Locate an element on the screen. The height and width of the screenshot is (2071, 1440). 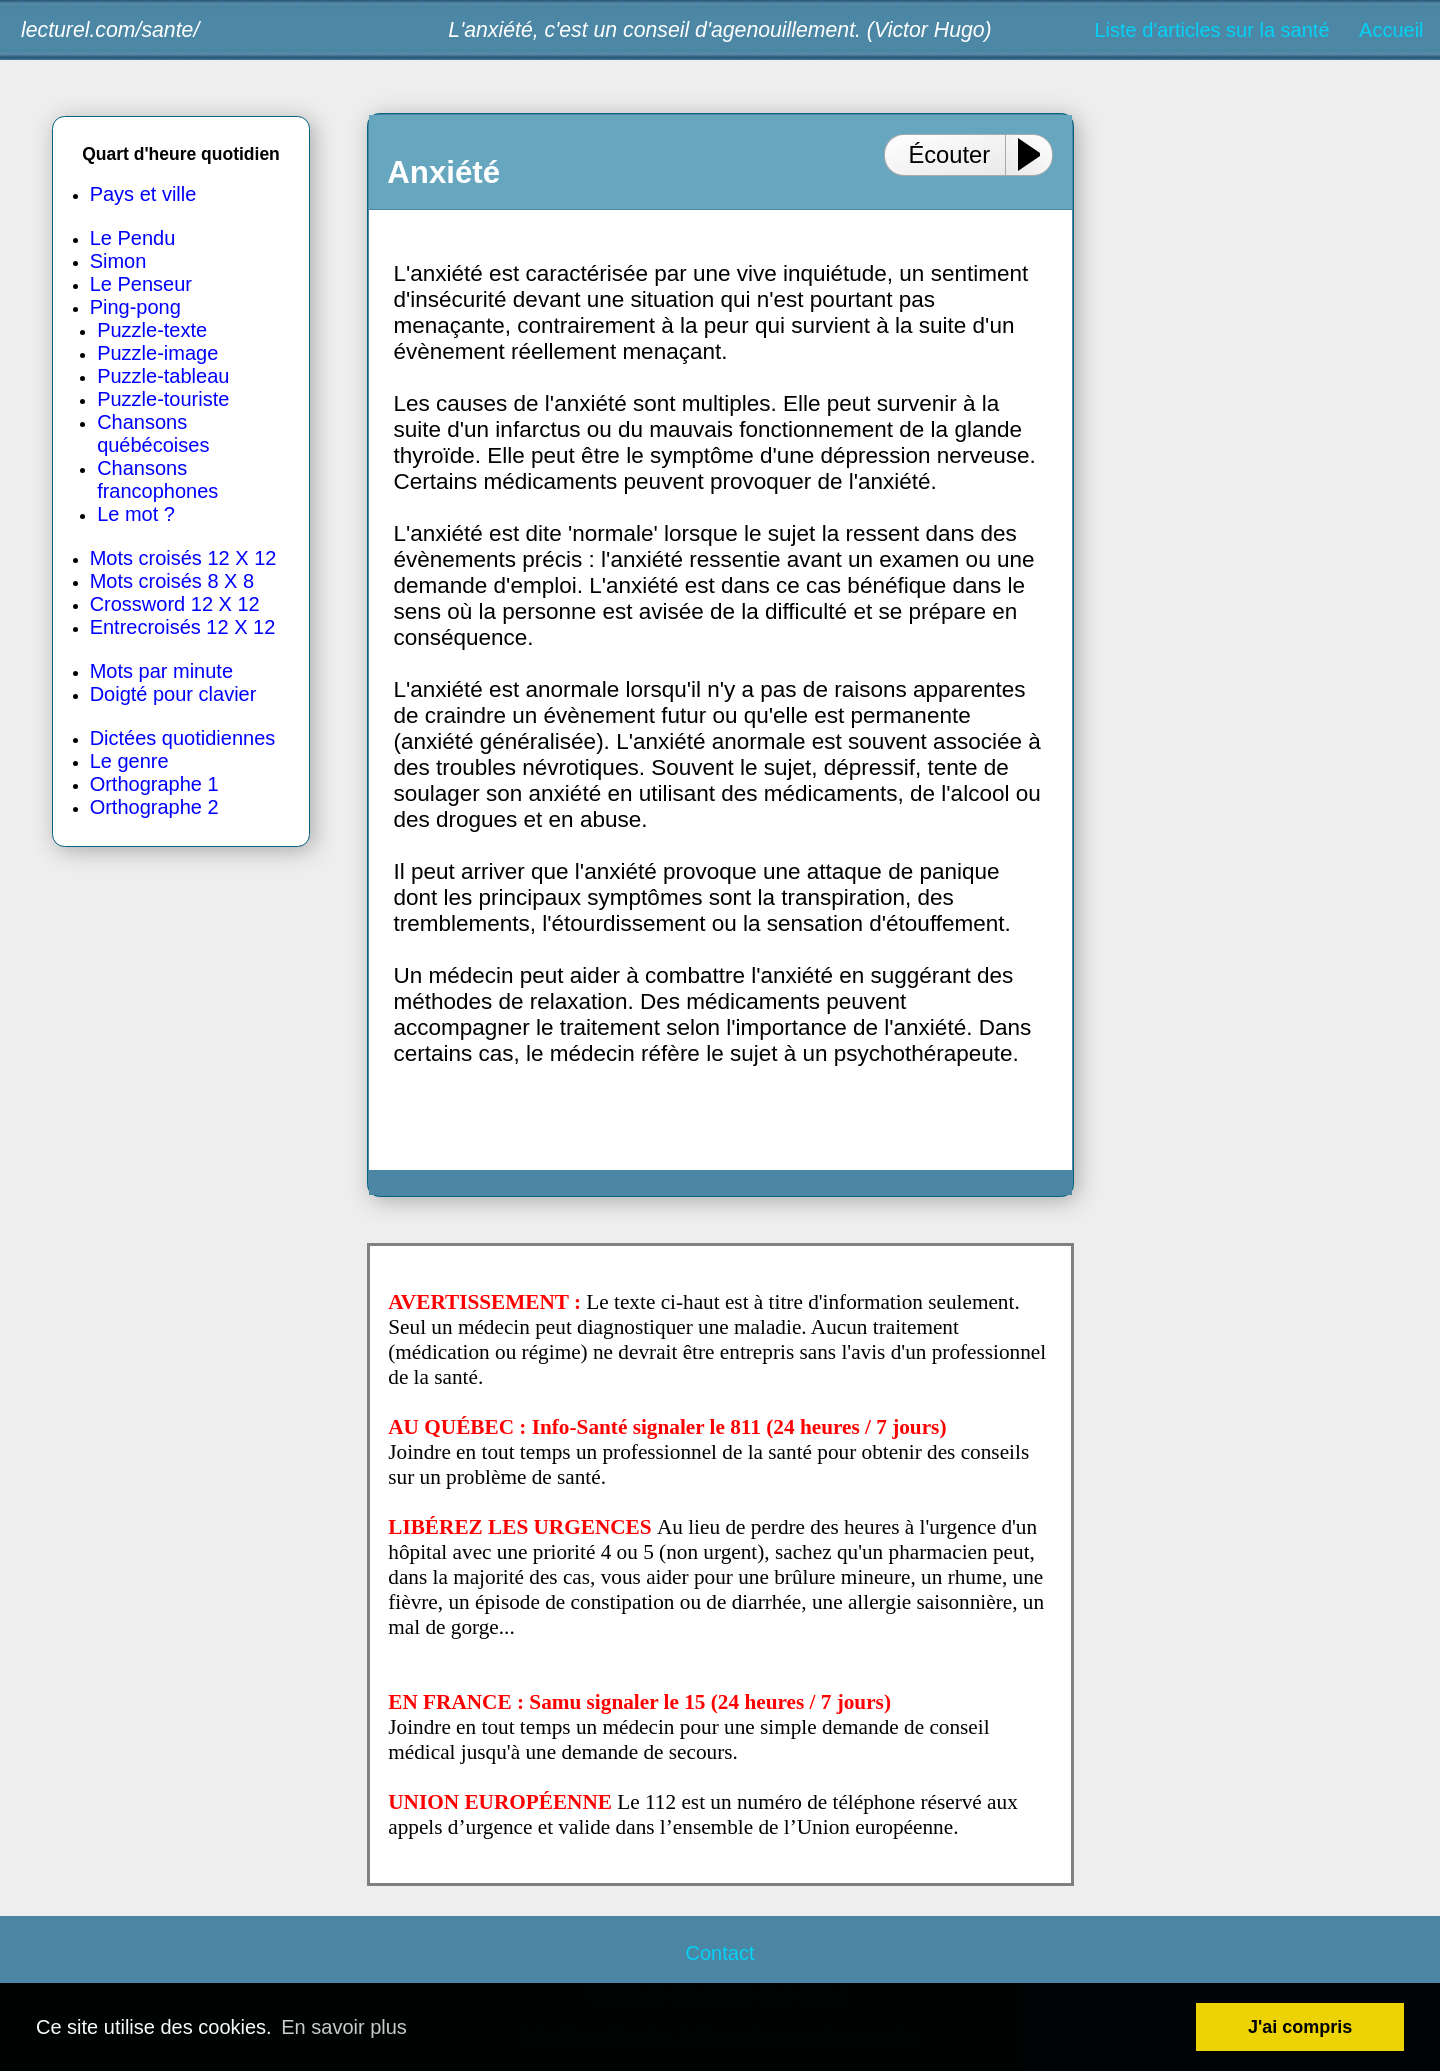
Chansons francophones is located at coordinates (157, 479).